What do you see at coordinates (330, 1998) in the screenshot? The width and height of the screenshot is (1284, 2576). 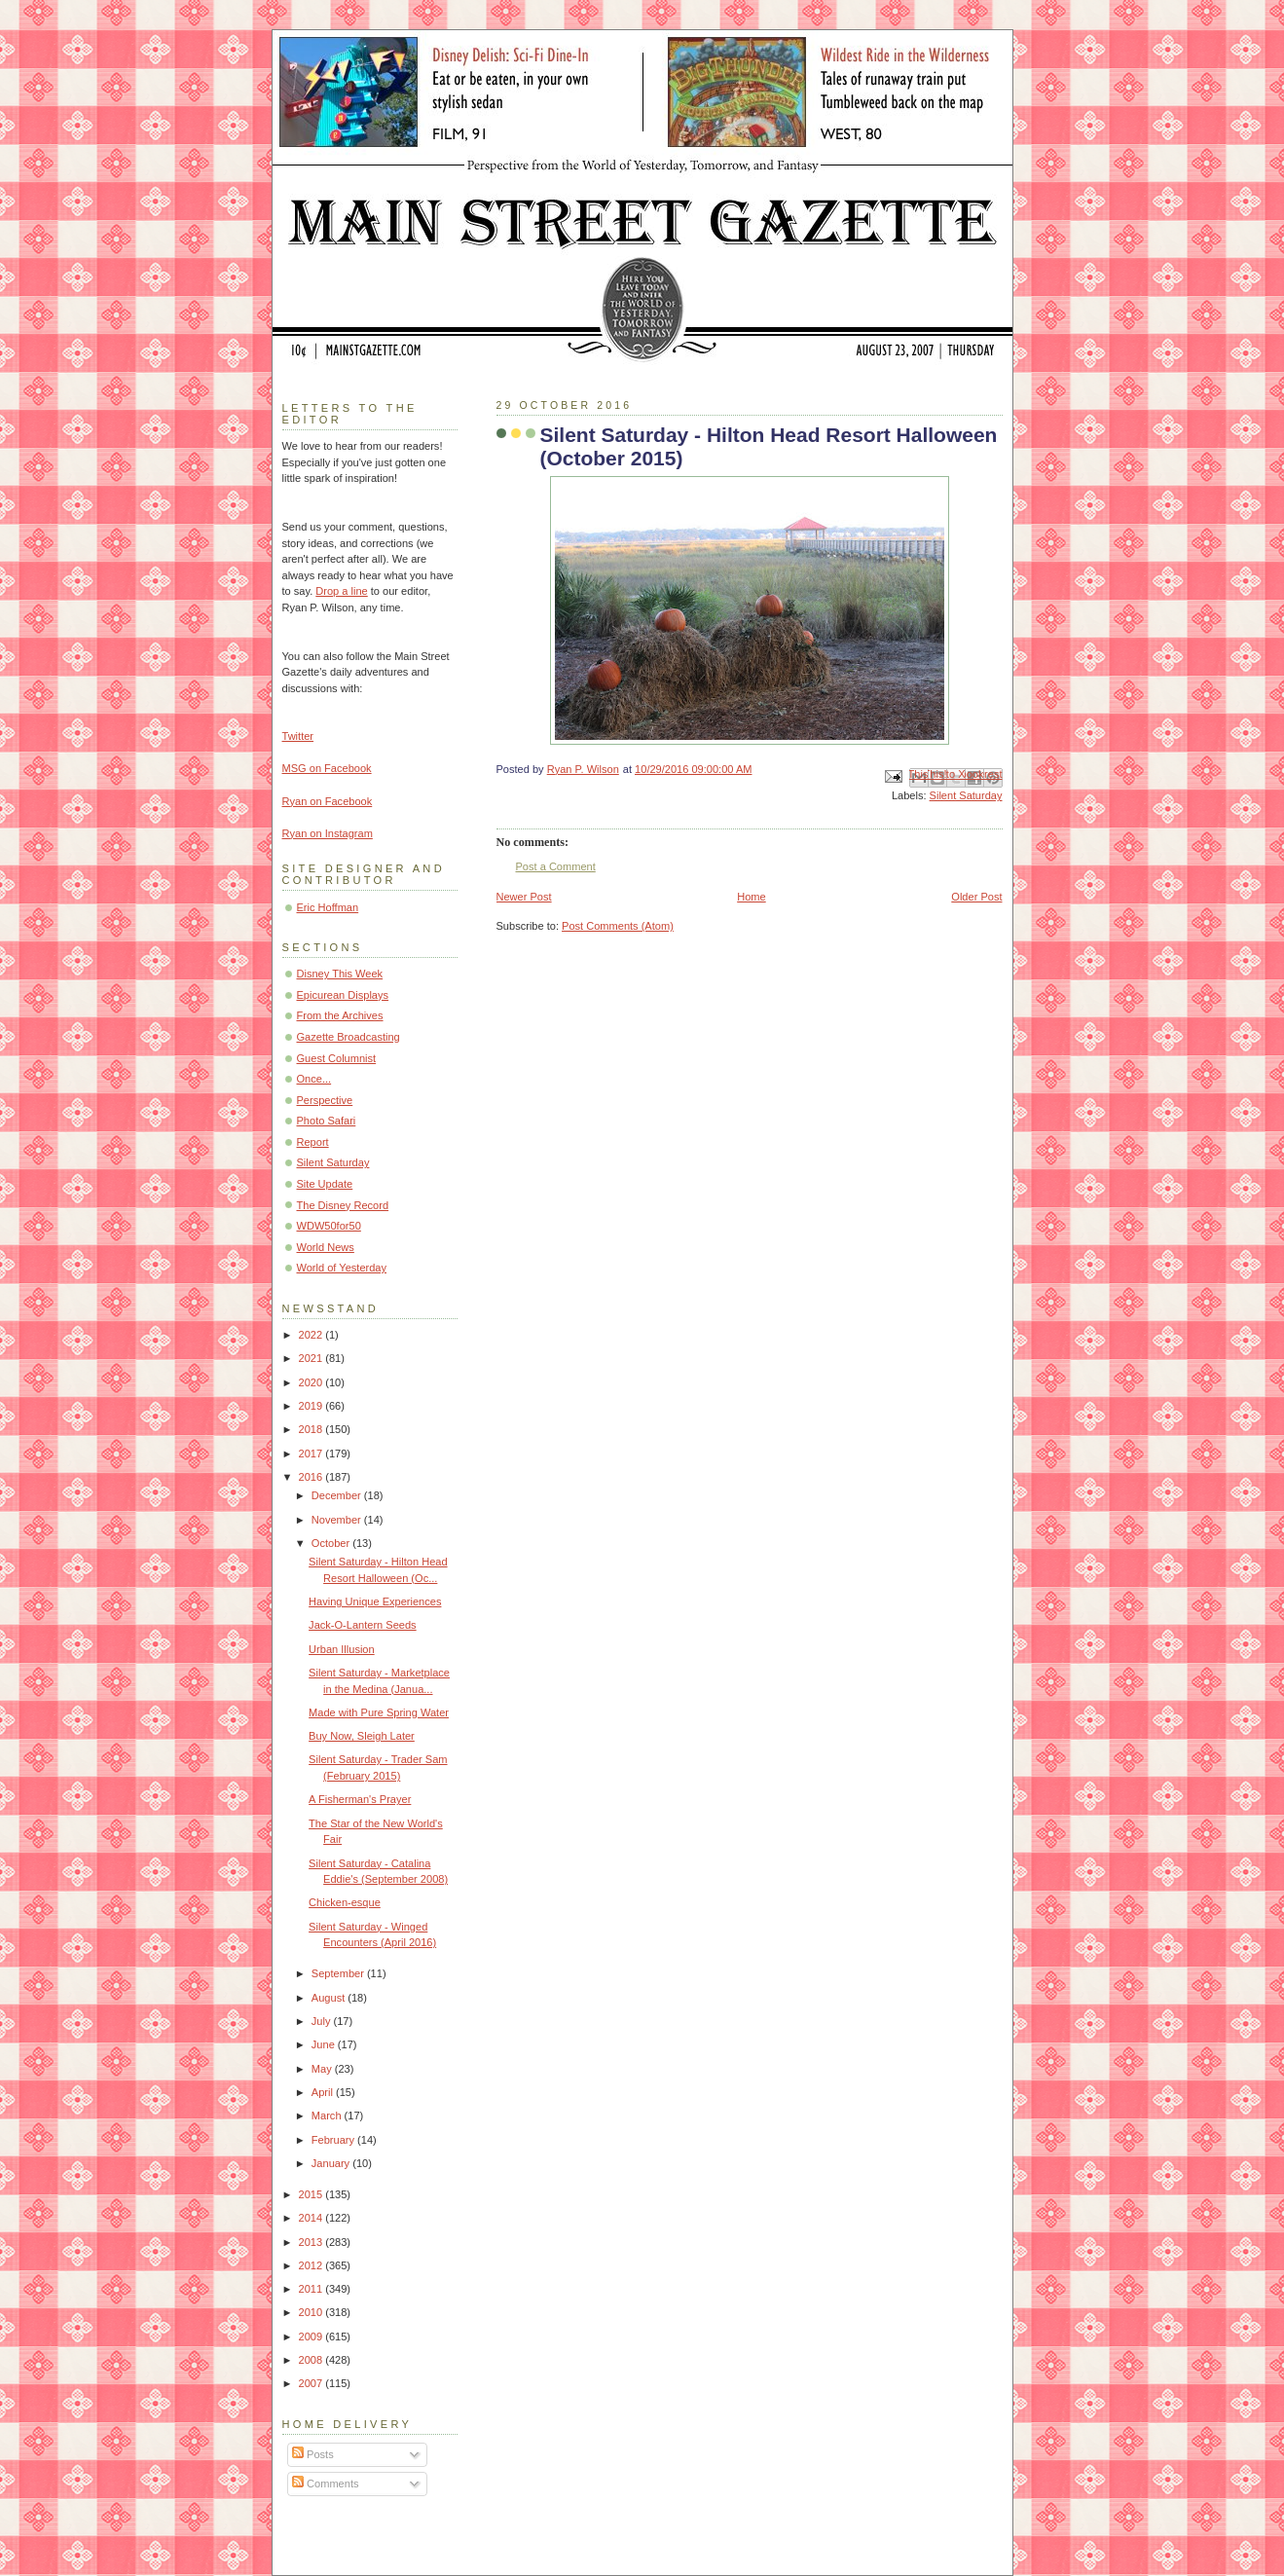 I see `August` at bounding box center [330, 1998].